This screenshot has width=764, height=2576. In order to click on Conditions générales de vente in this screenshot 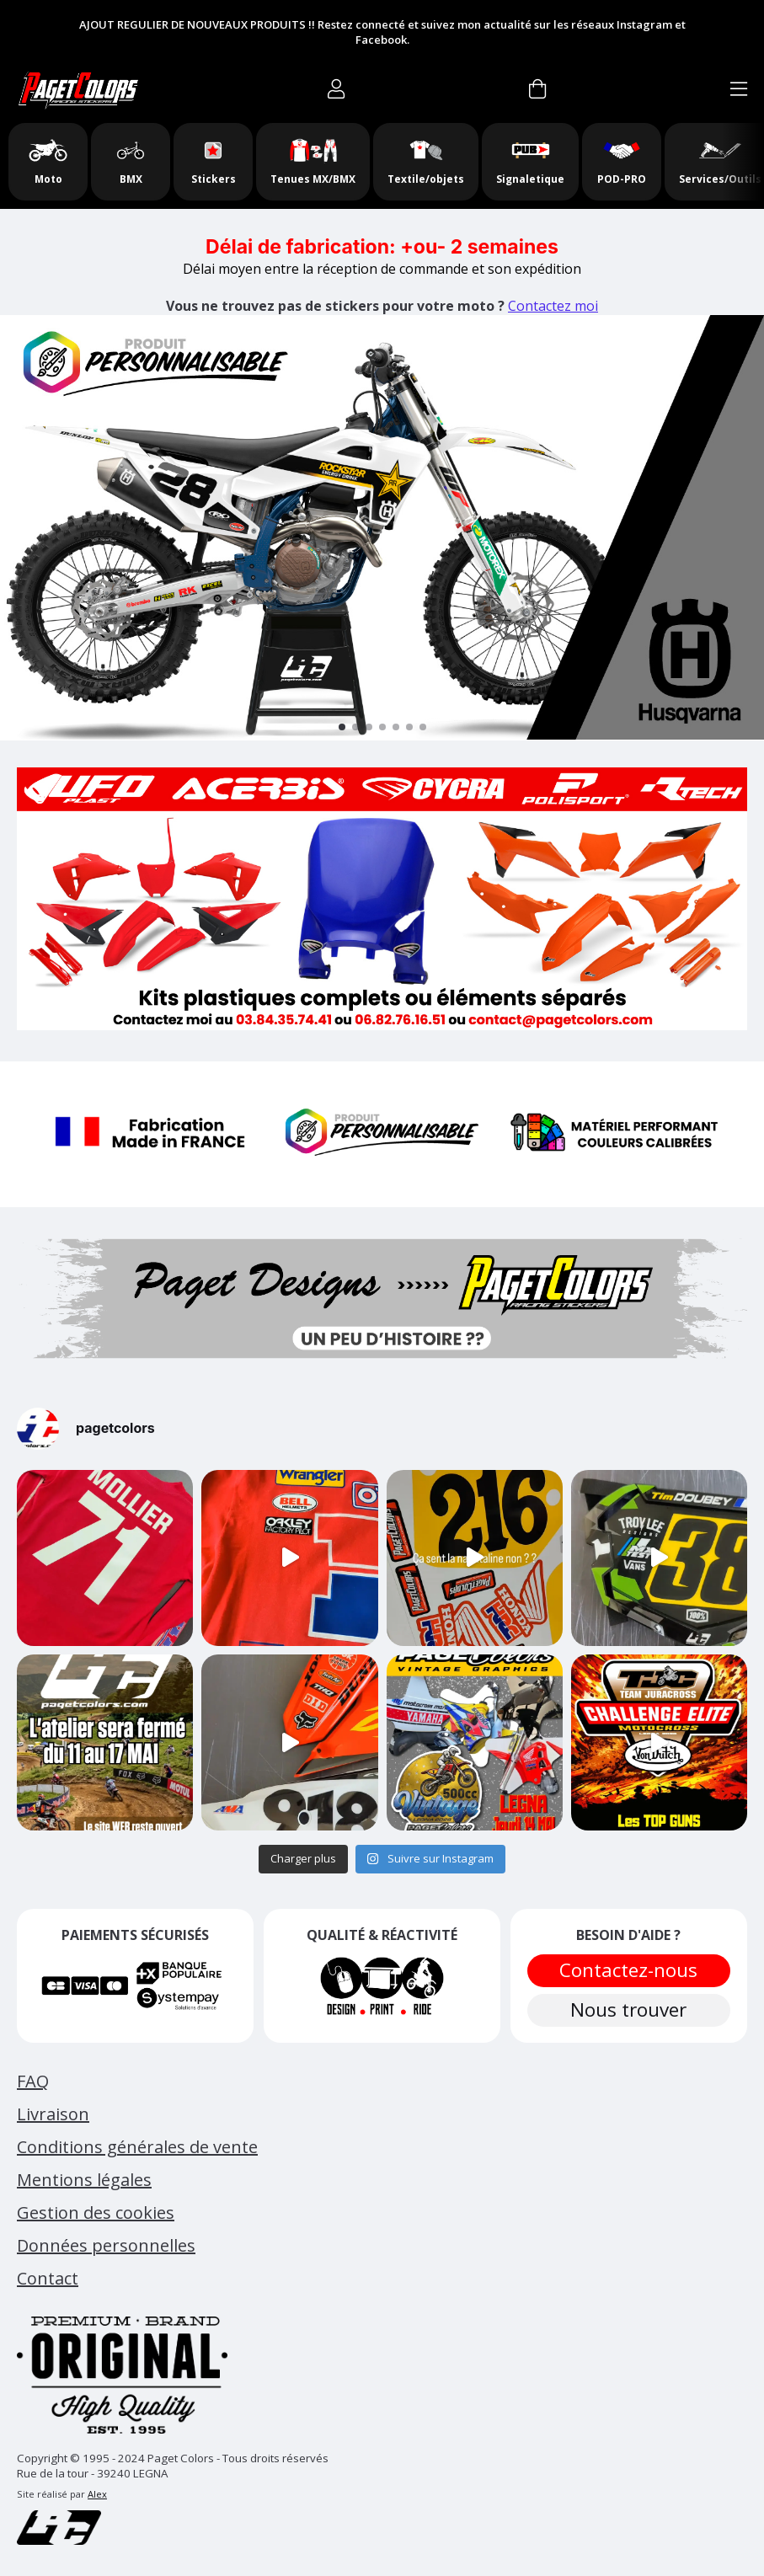, I will do `click(137, 2146)`.